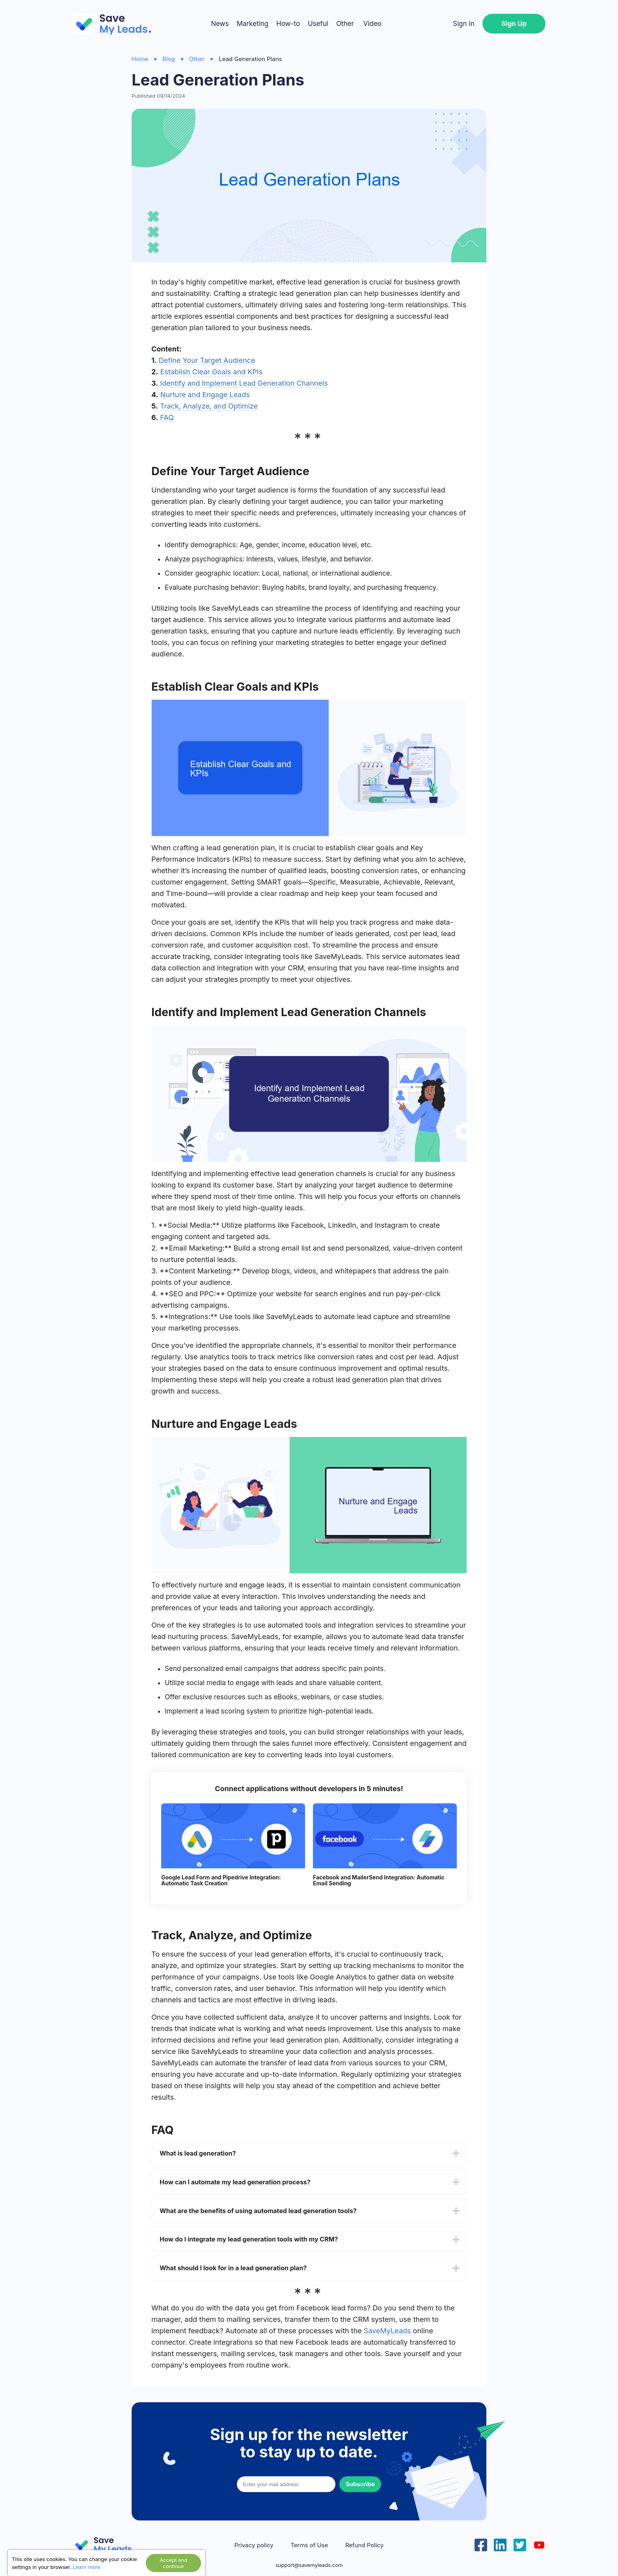 The width and height of the screenshot is (618, 2576). Describe the element at coordinates (209, 406) in the screenshot. I see `Track, Analyze, and Optimize` at that location.